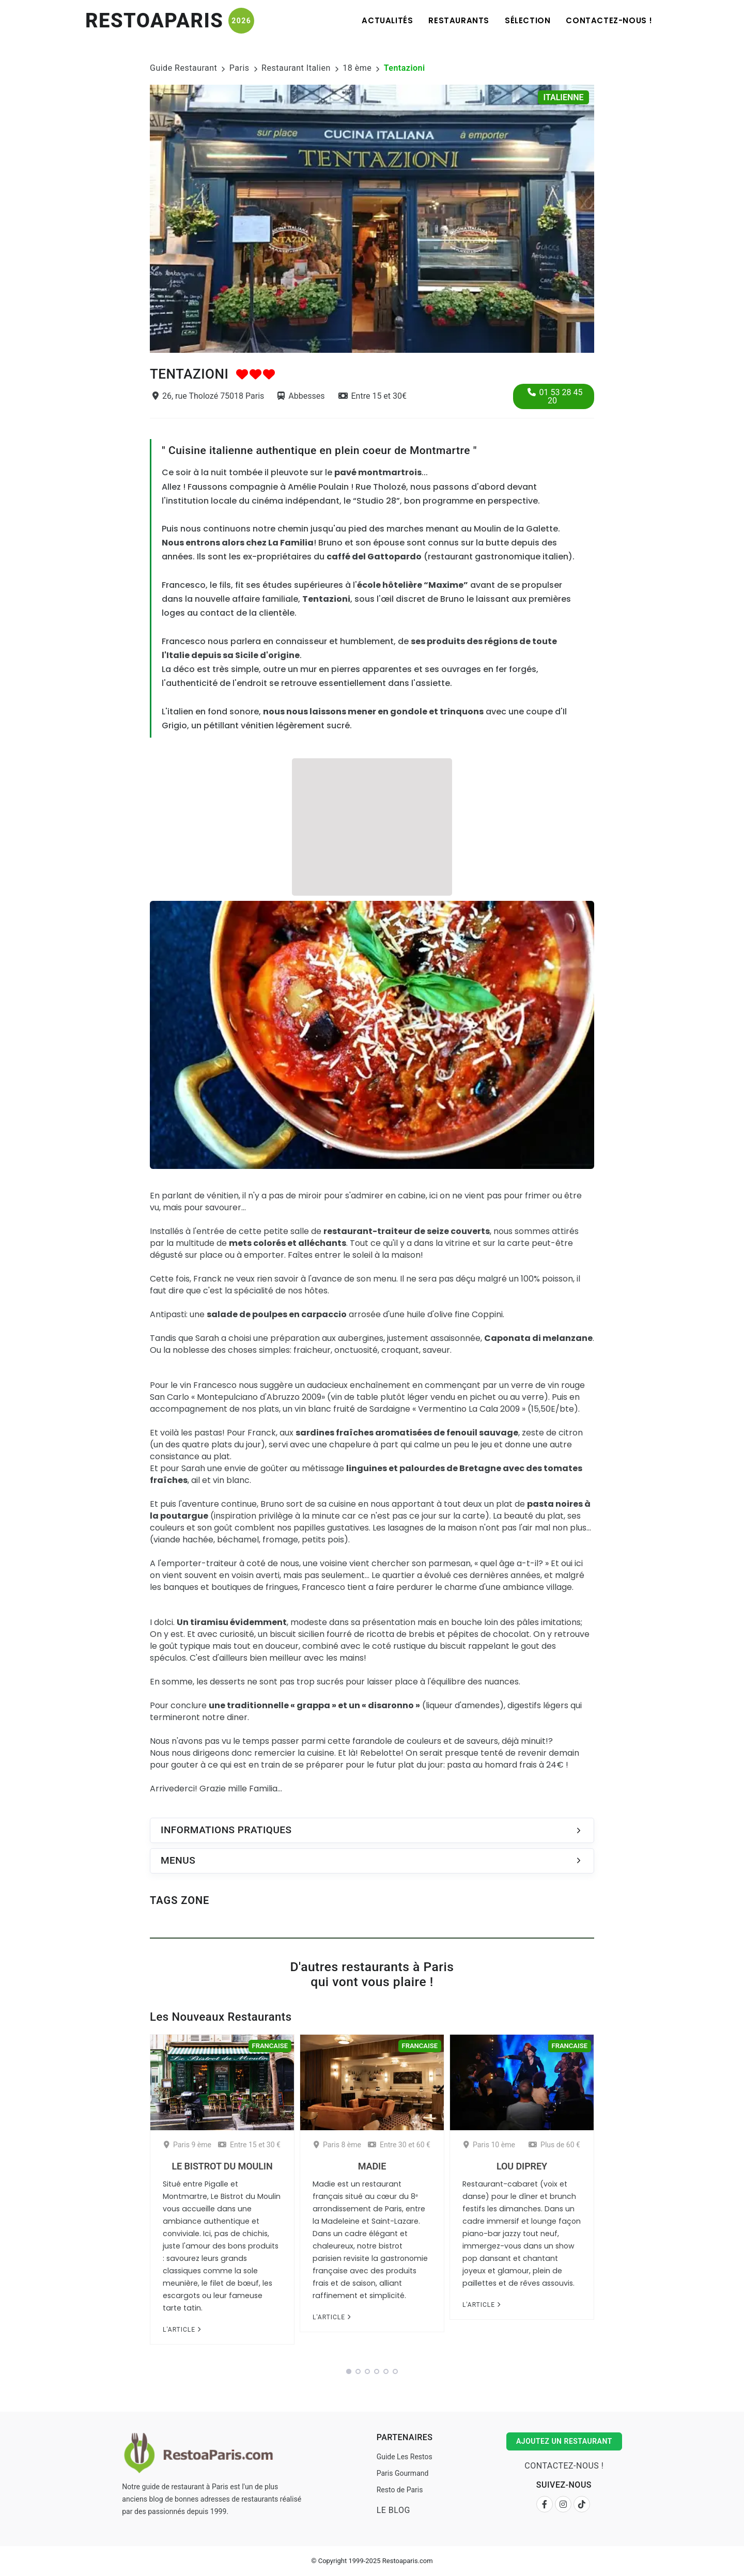 The width and height of the screenshot is (744, 2576). What do you see at coordinates (372, 825) in the screenshot?
I see `[Advertisement]` at bounding box center [372, 825].